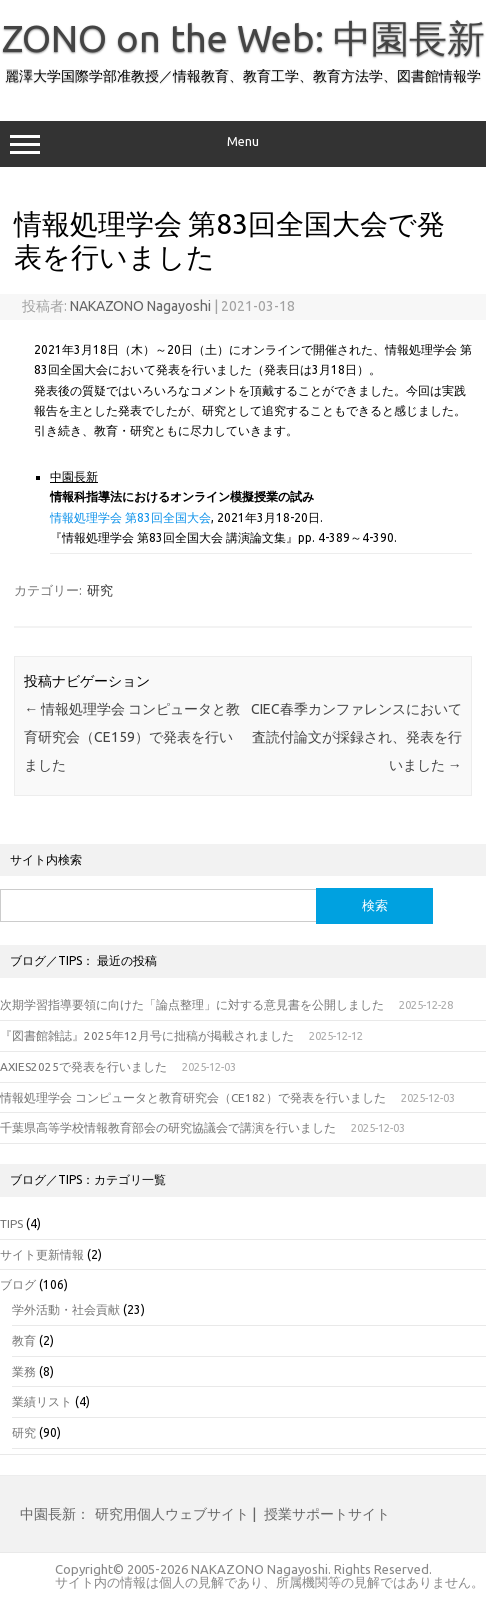 This screenshot has width=486, height=1599. Describe the element at coordinates (100, 590) in the screenshot. I see `研究` at that location.